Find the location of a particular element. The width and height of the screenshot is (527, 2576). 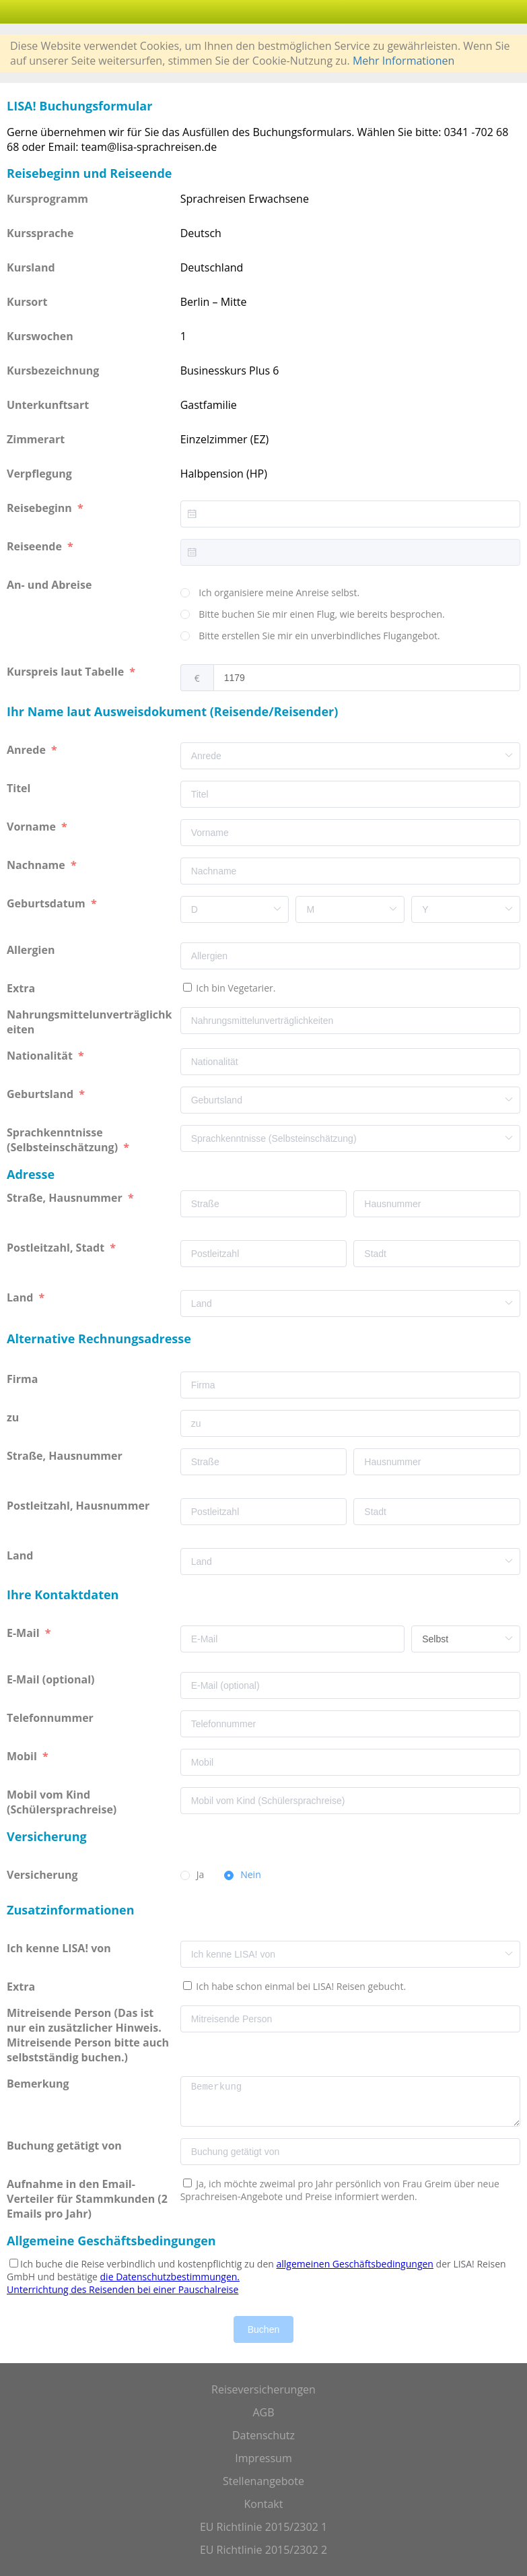

Ja, ich möchte zweimal pro Jahr persönlich von Frau Greim über neue Sprachreisen-Angebote und Preise informiert werden. is located at coordinates (339, 2190).